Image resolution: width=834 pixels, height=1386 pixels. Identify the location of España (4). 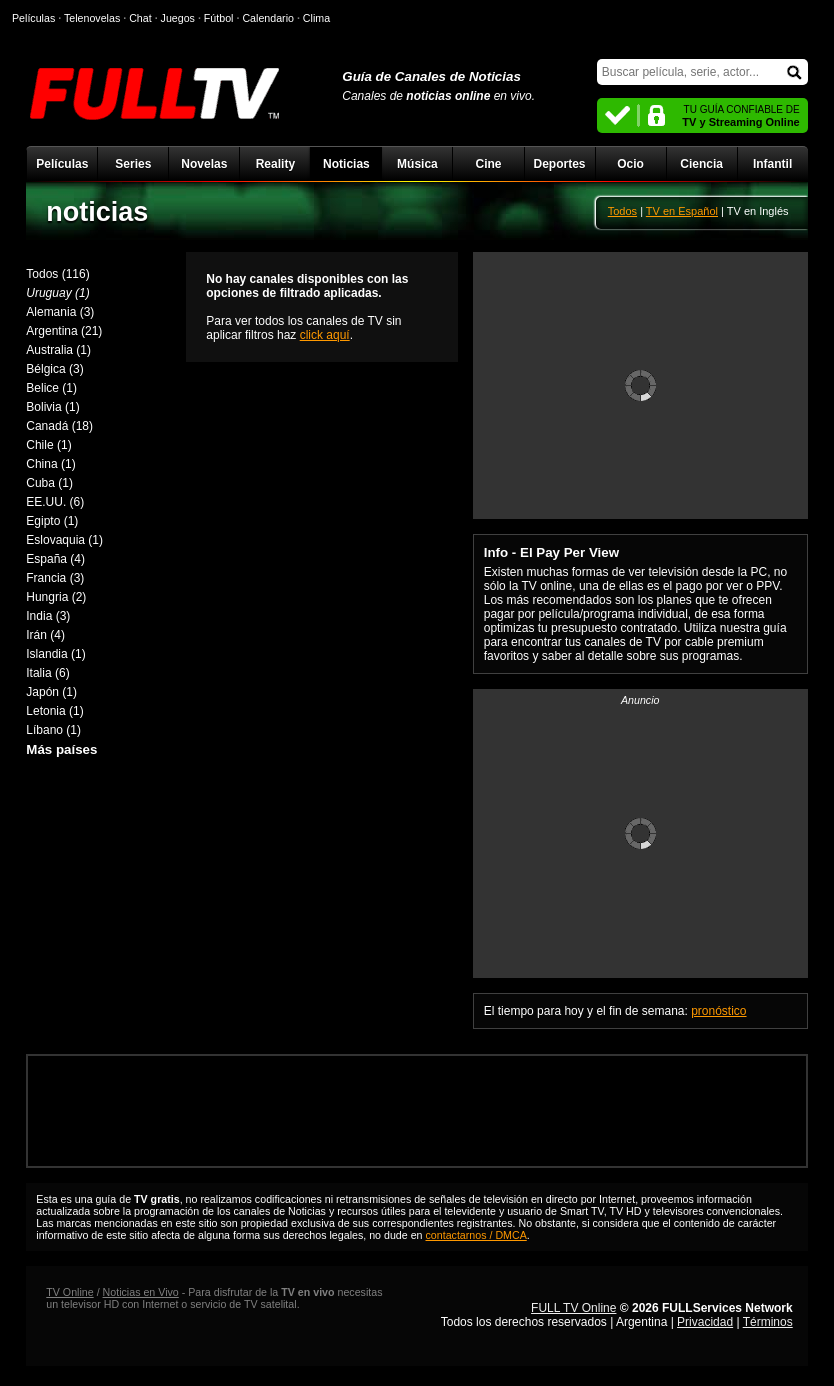
(55, 559).